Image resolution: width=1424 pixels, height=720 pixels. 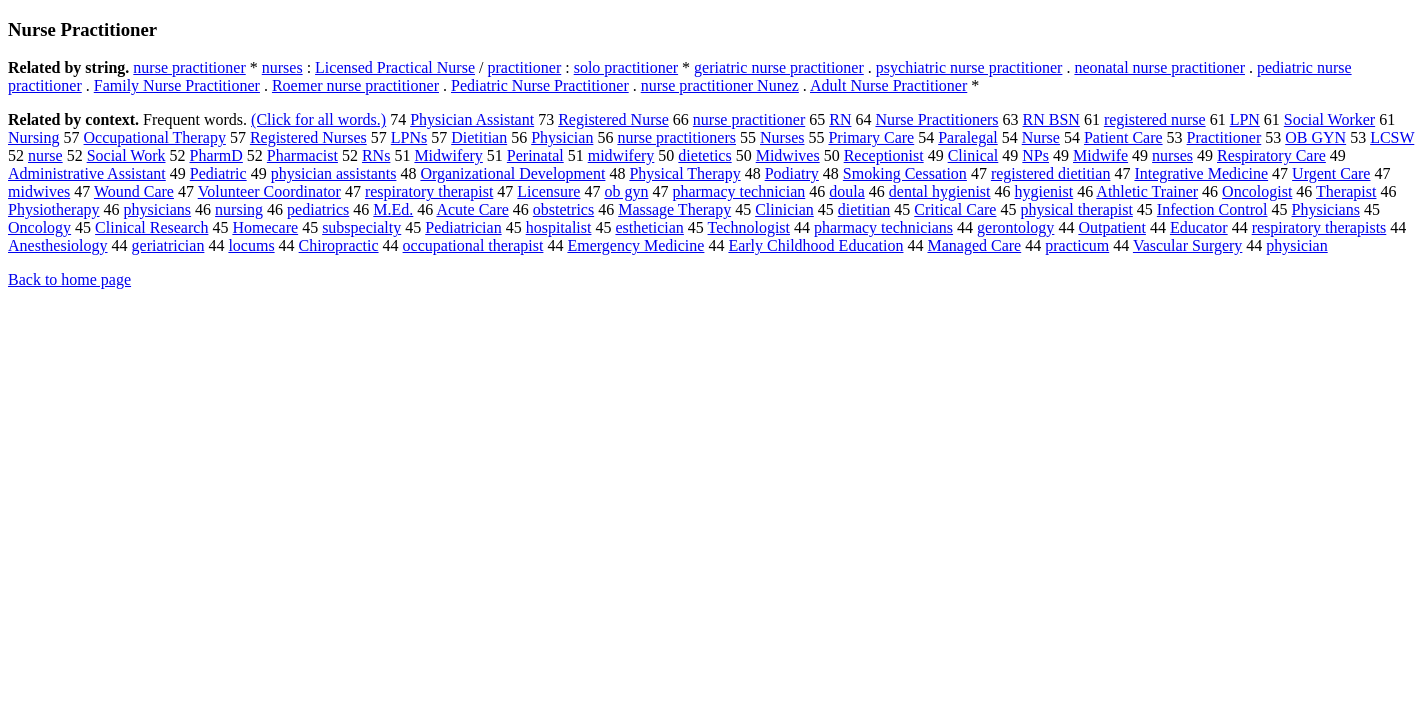 What do you see at coordinates (1224, 137) in the screenshot?
I see `Practitioner` at bounding box center [1224, 137].